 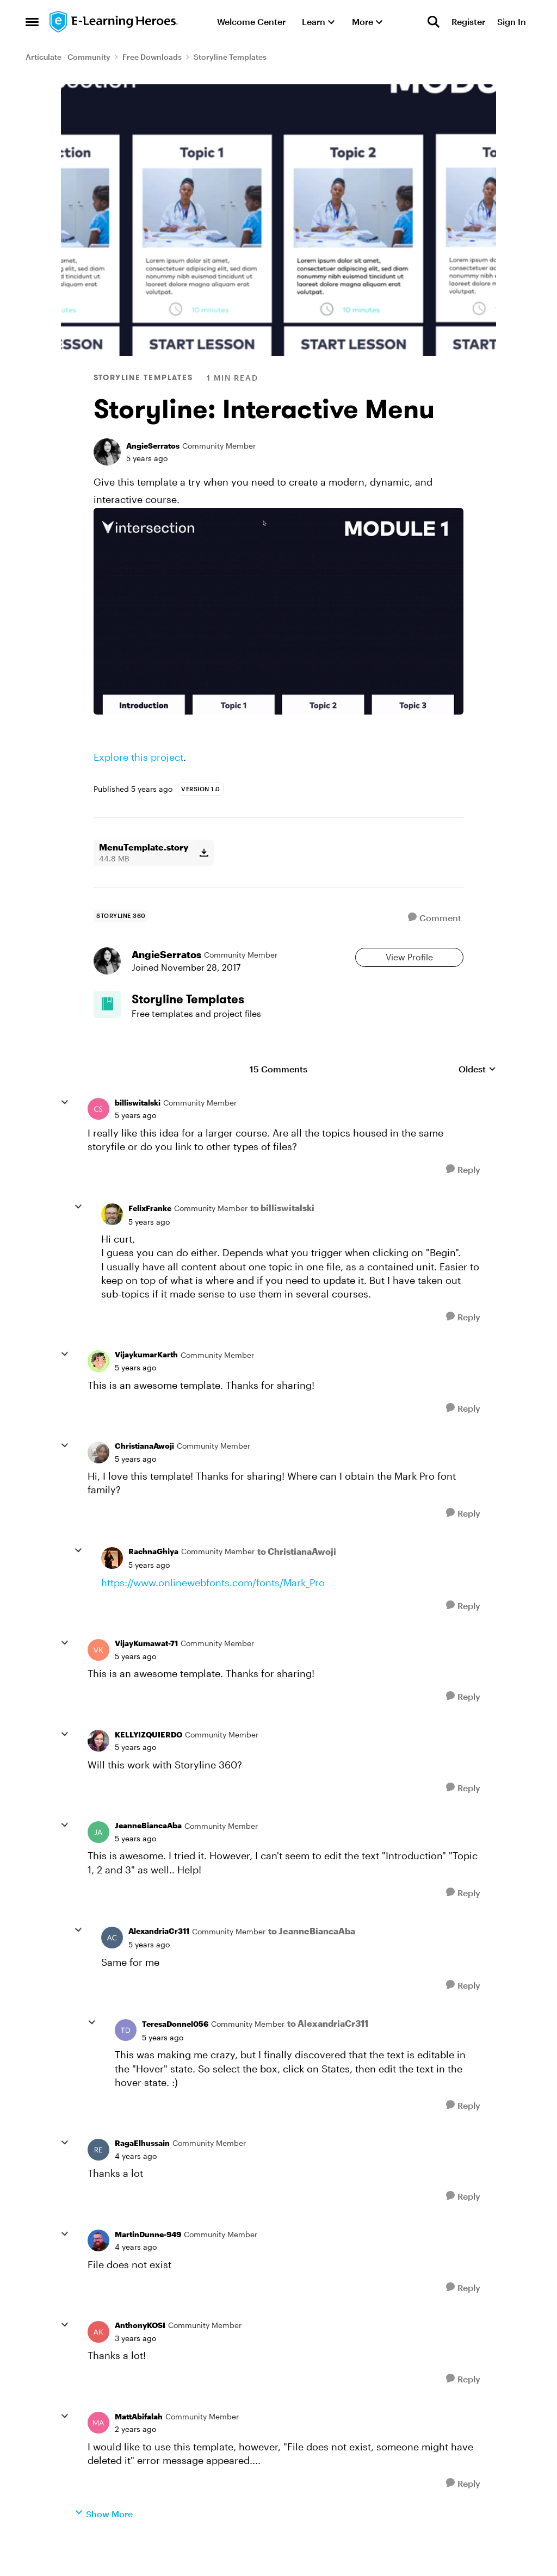 I want to click on [View Profile: VijaykumarKarth], so click(x=98, y=1392).